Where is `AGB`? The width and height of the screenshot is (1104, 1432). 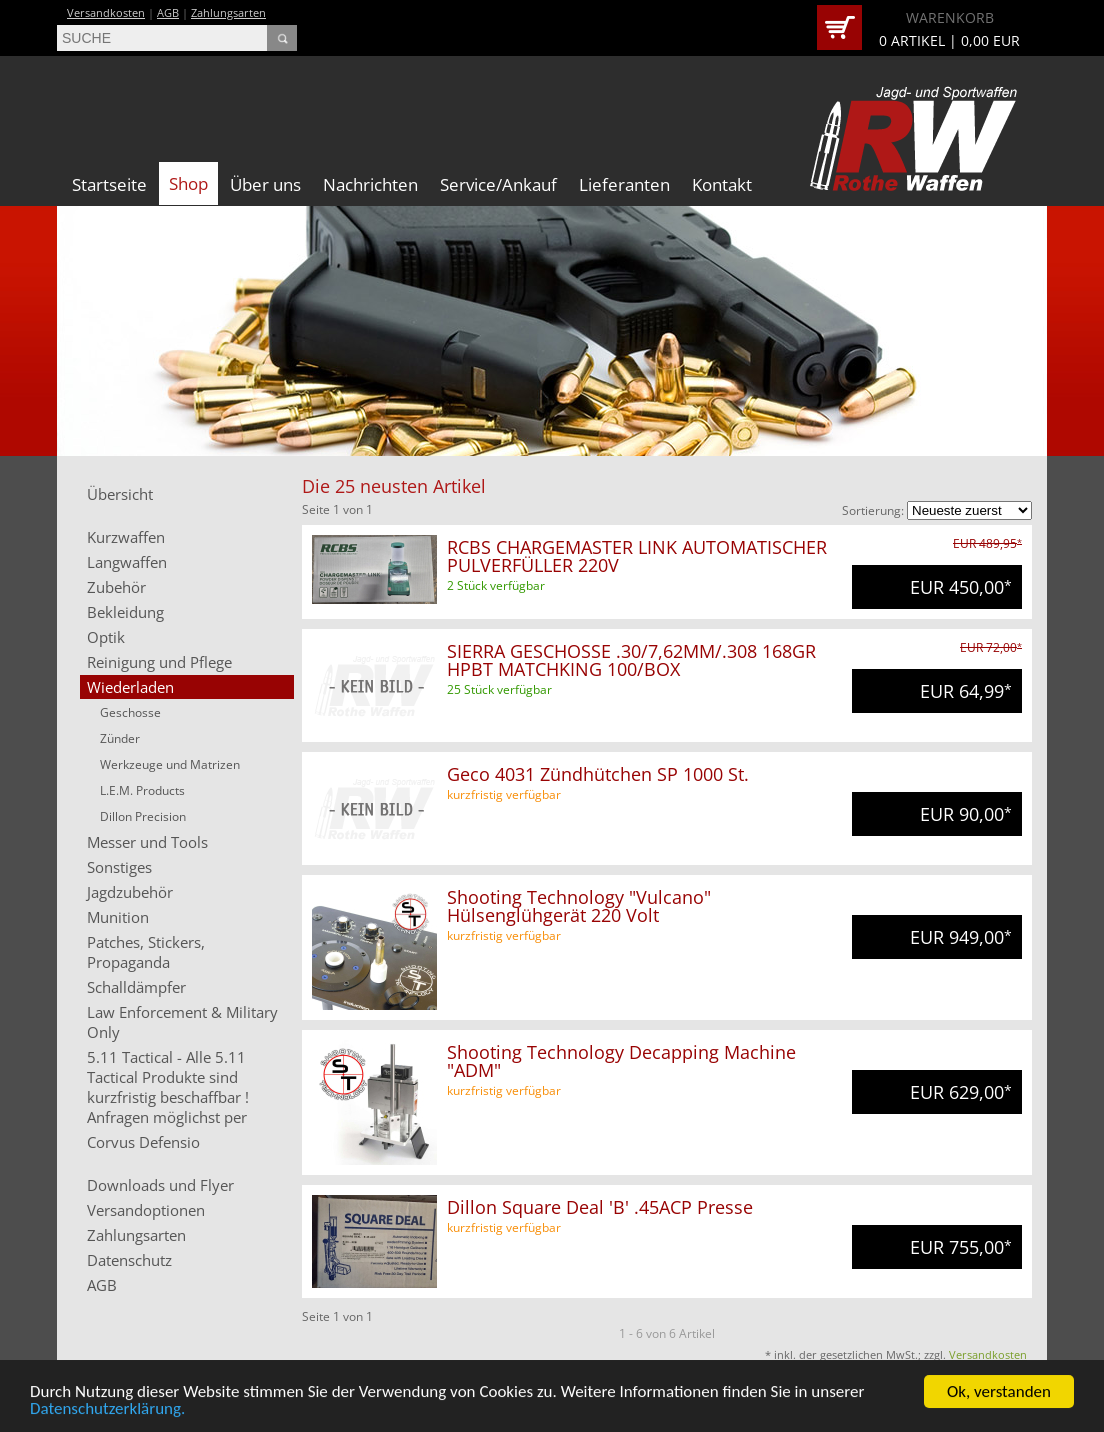 AGB is located at coordinates (168, 12).